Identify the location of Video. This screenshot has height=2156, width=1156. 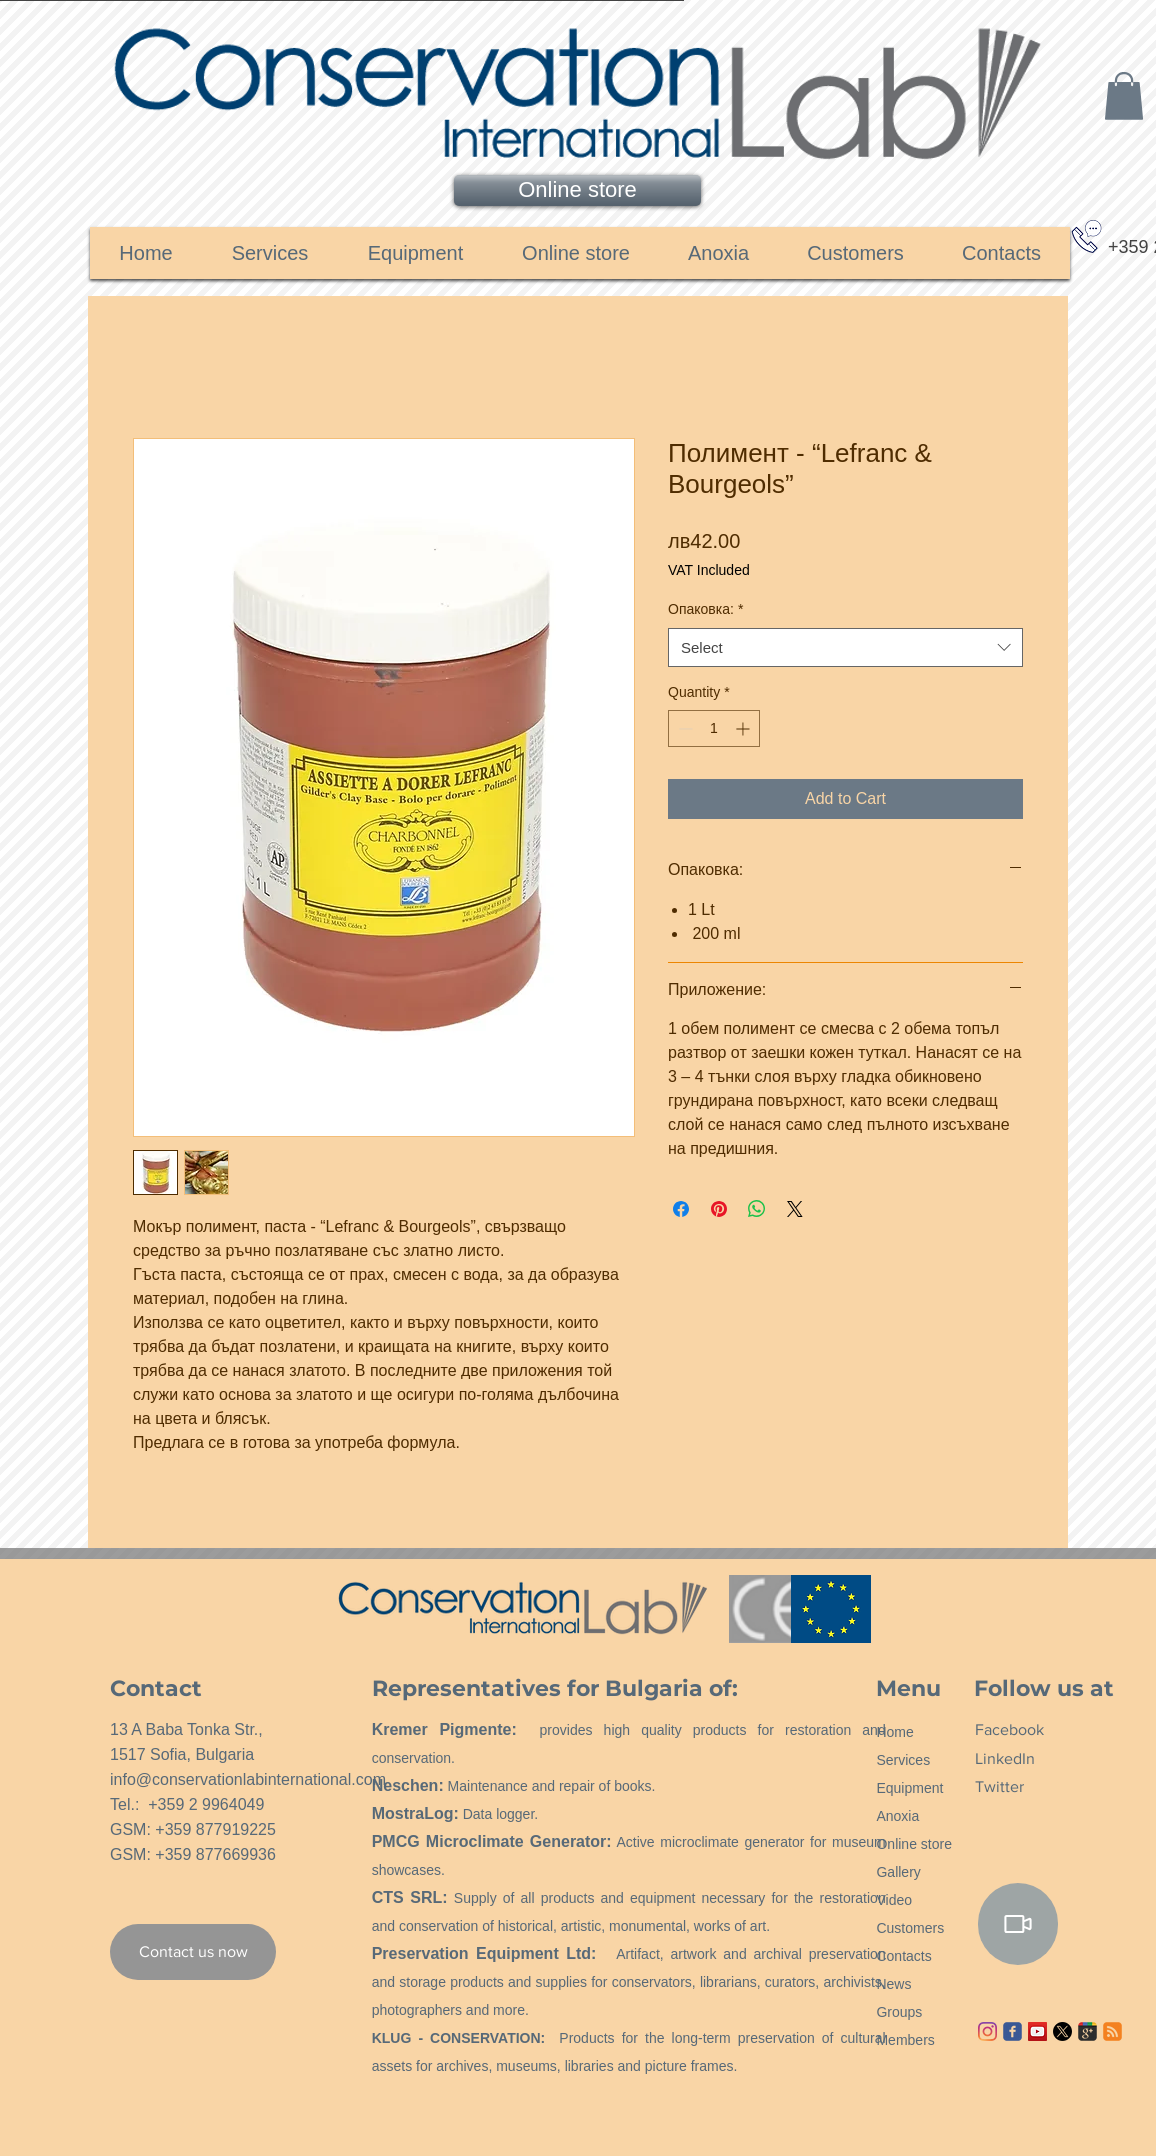
(894, 1900).